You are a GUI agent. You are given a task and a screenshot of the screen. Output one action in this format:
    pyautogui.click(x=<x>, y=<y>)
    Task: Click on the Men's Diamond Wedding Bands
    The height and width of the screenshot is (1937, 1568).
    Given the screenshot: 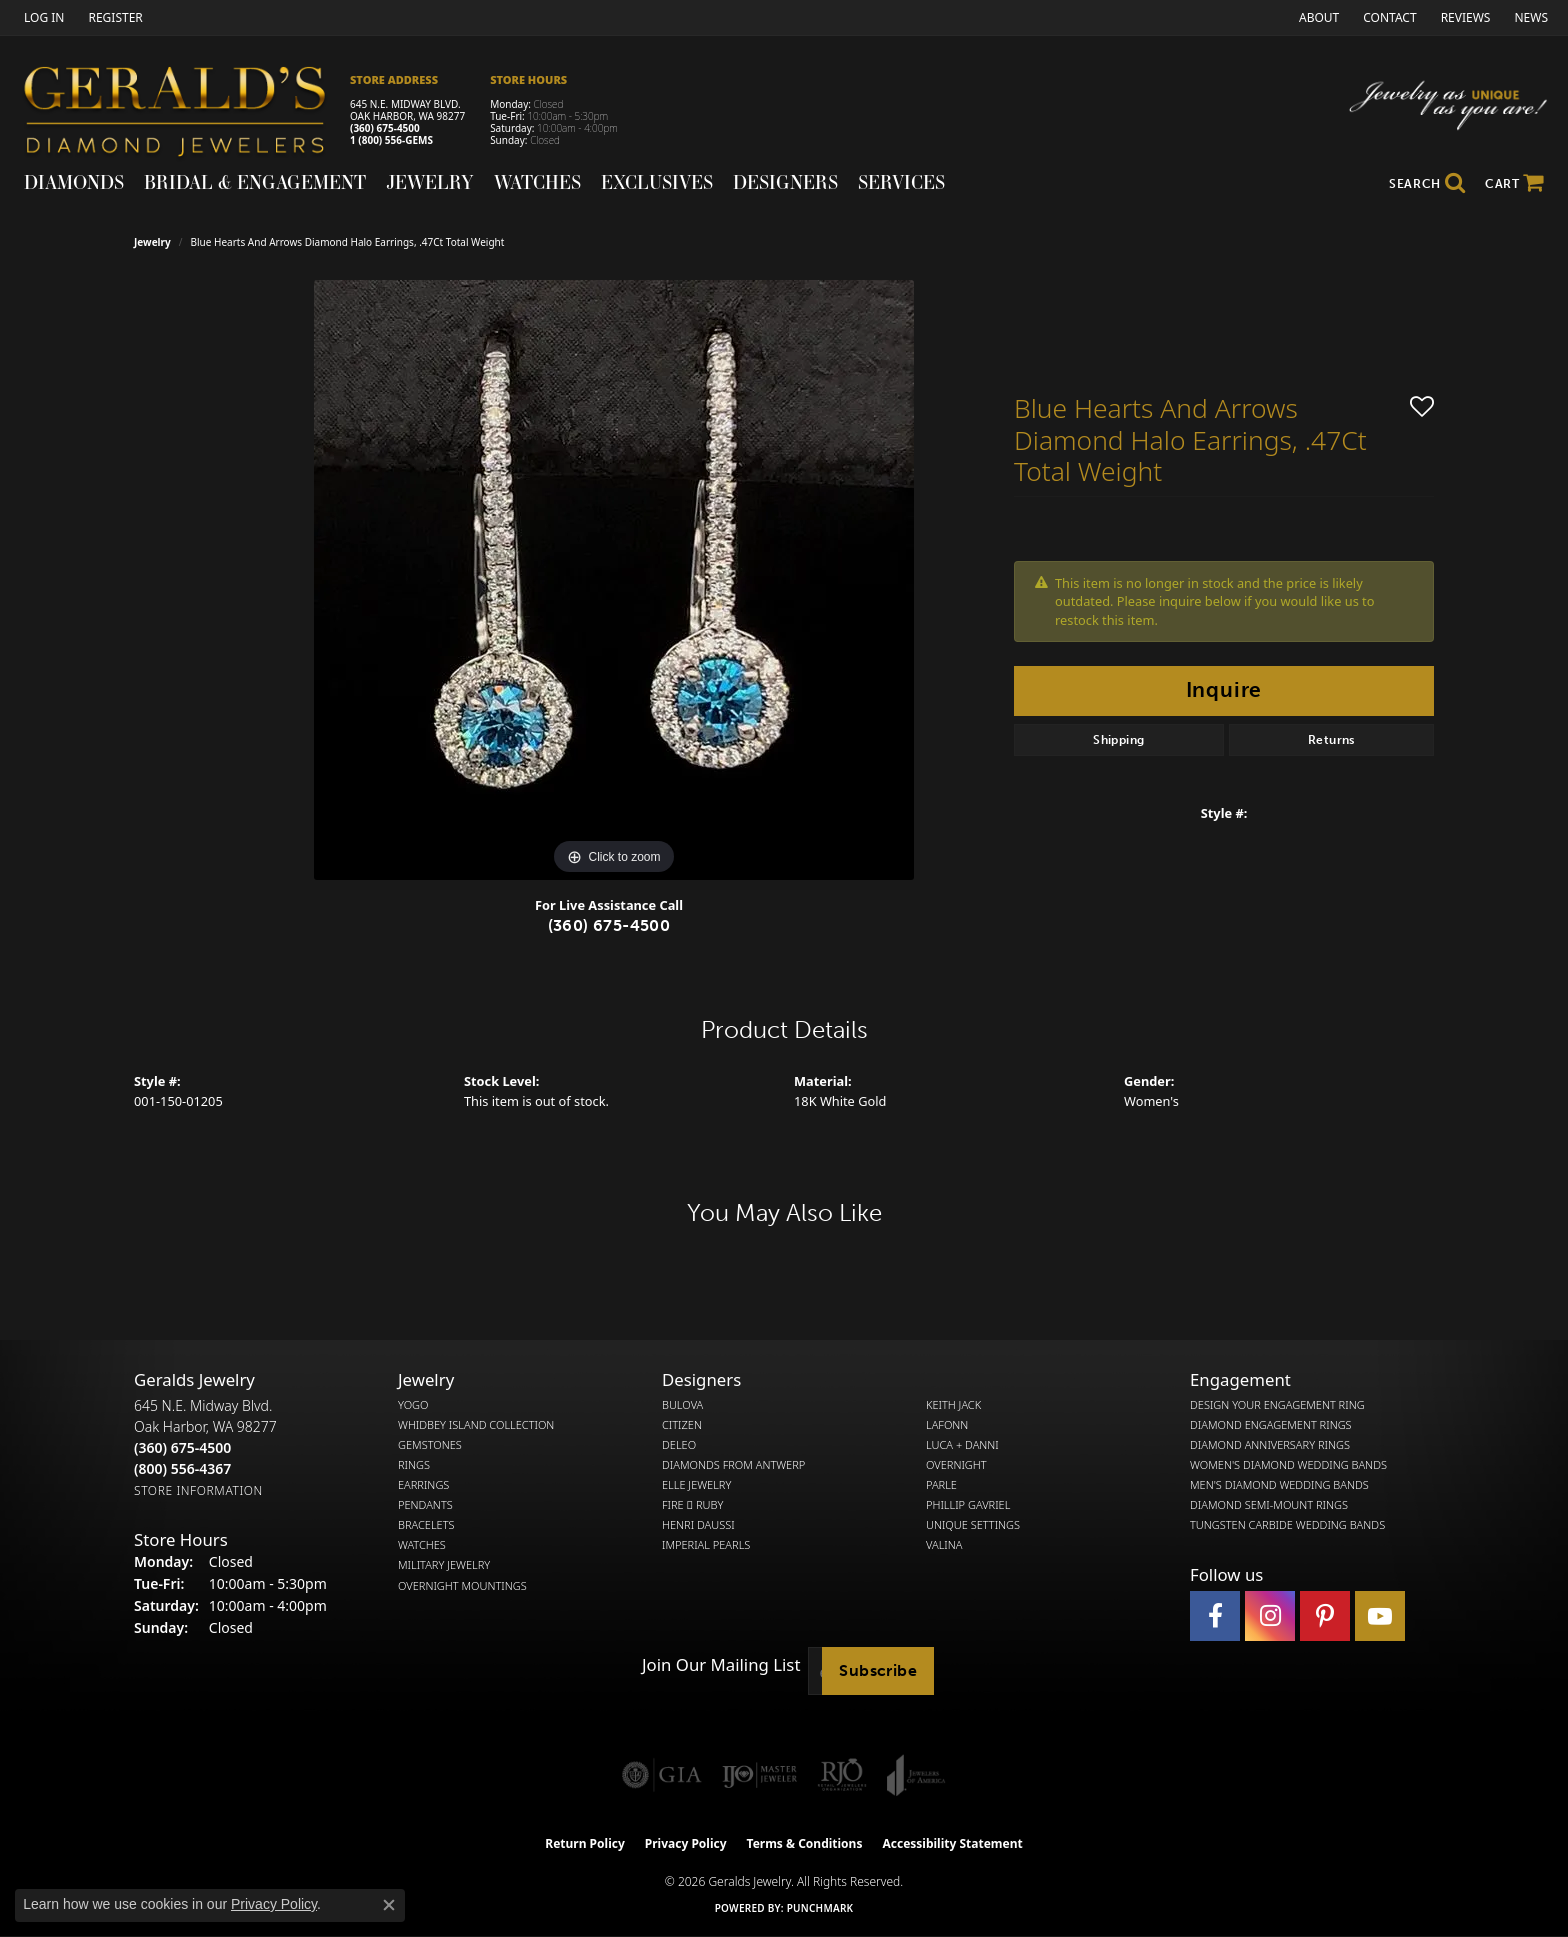 What is the action you would take?
    pyautogui.click(x=1279, y=1485)
    